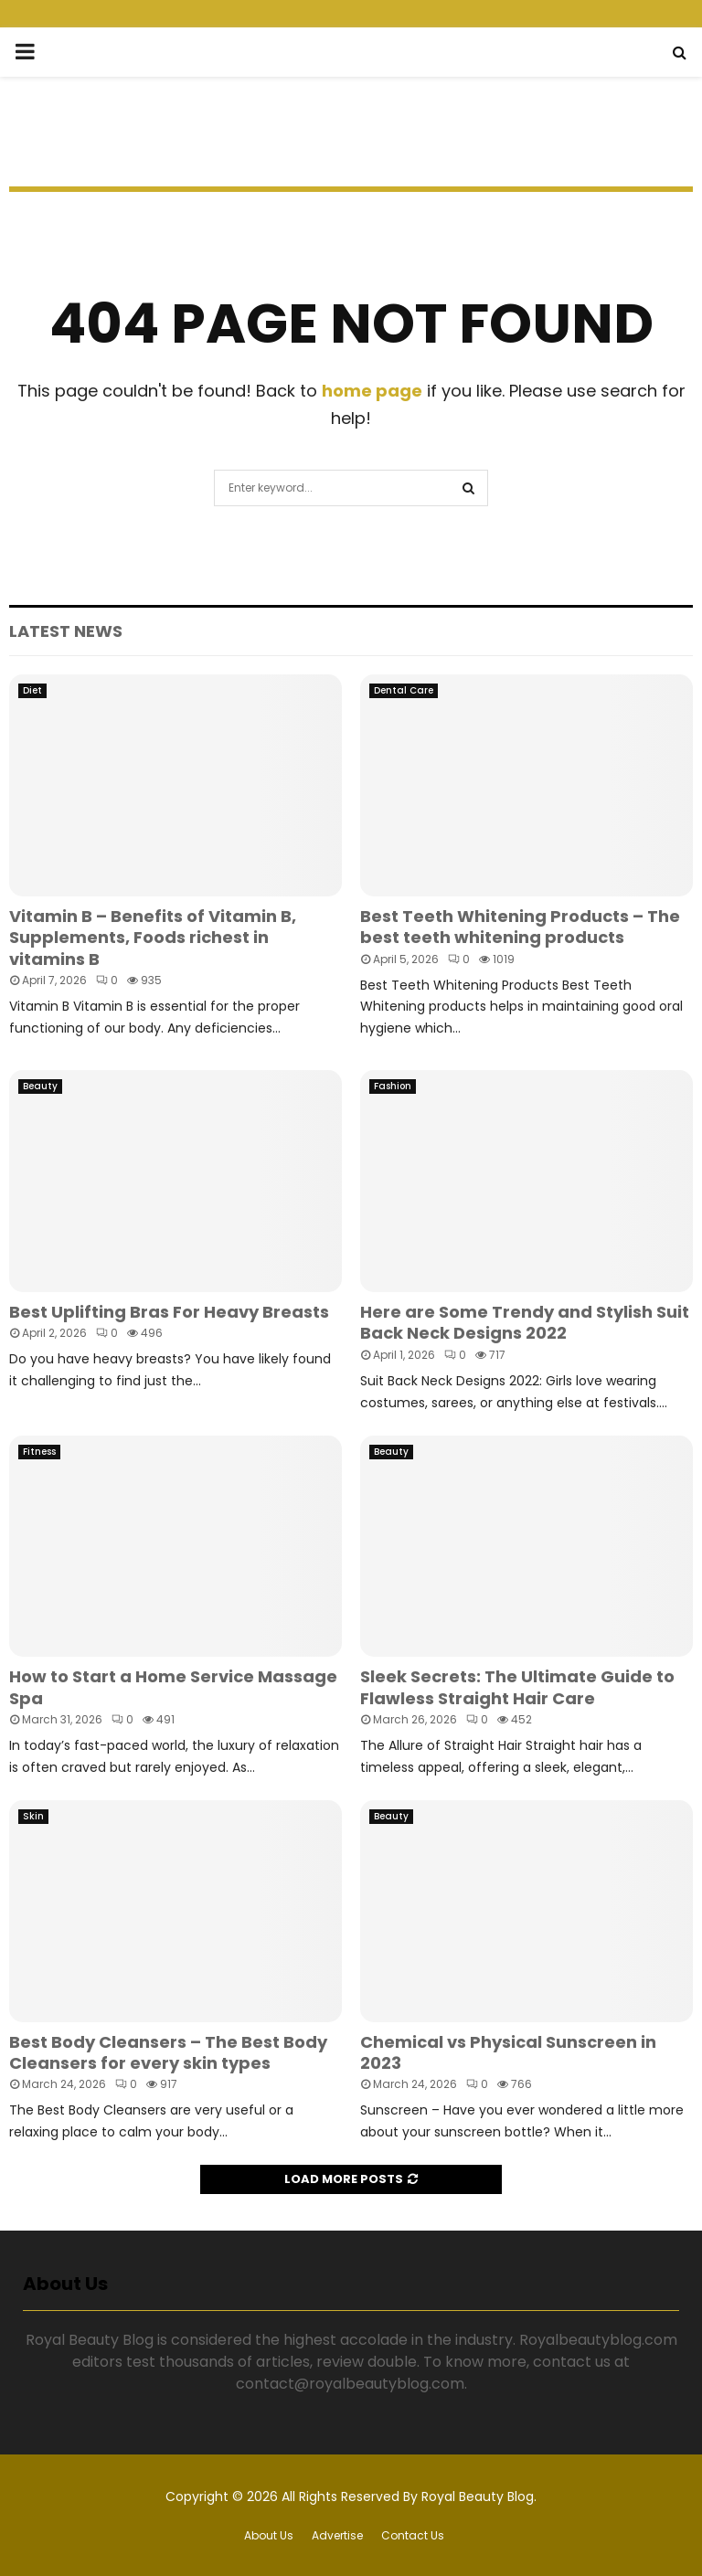 This screenshot has width=702, height=2576. I want to click on home page, so click(372, 390).